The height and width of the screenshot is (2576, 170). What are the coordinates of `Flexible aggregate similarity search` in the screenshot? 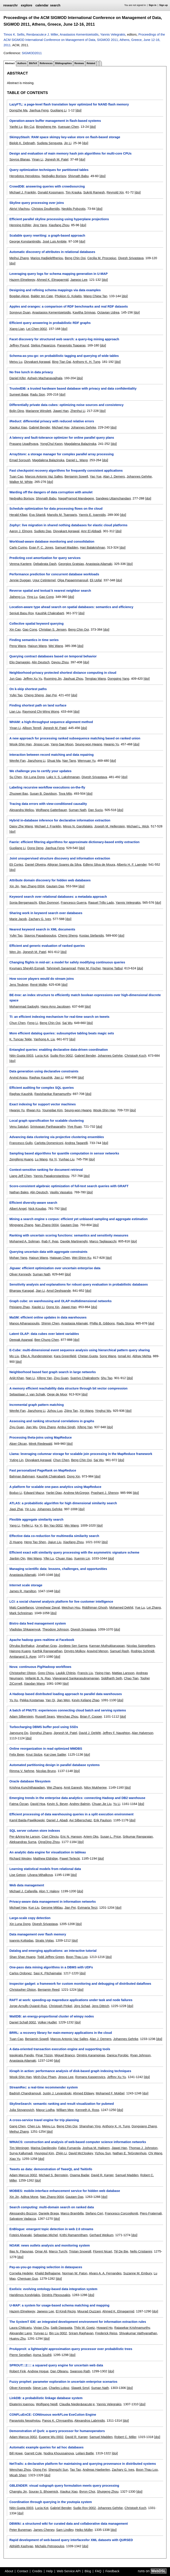 It's located at (36, 1519).